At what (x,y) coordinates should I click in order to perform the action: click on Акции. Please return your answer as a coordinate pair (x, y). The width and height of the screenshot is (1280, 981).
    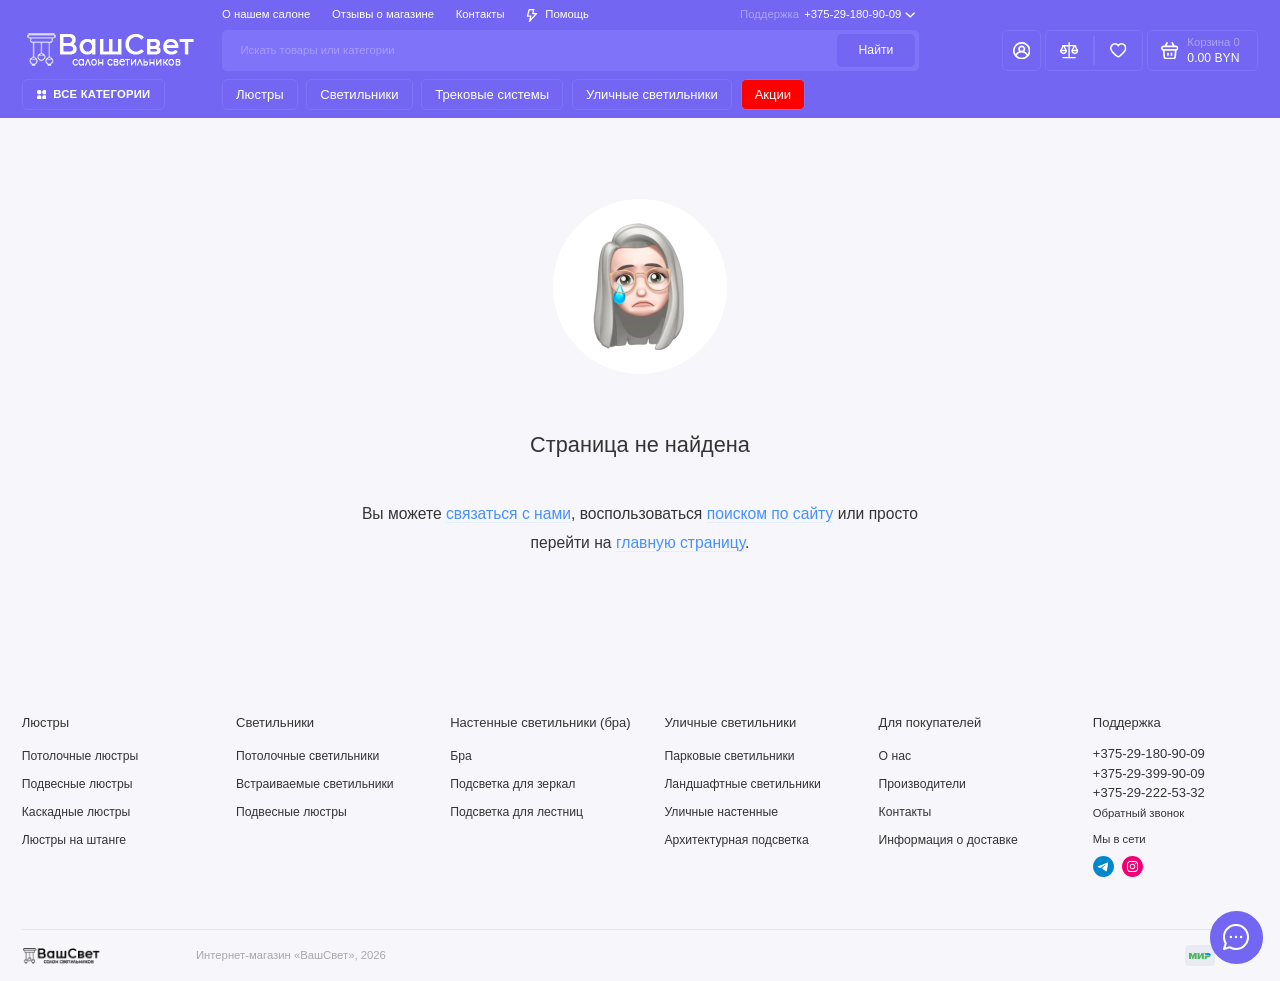
    Looking at the image, I should click on (773, 94).